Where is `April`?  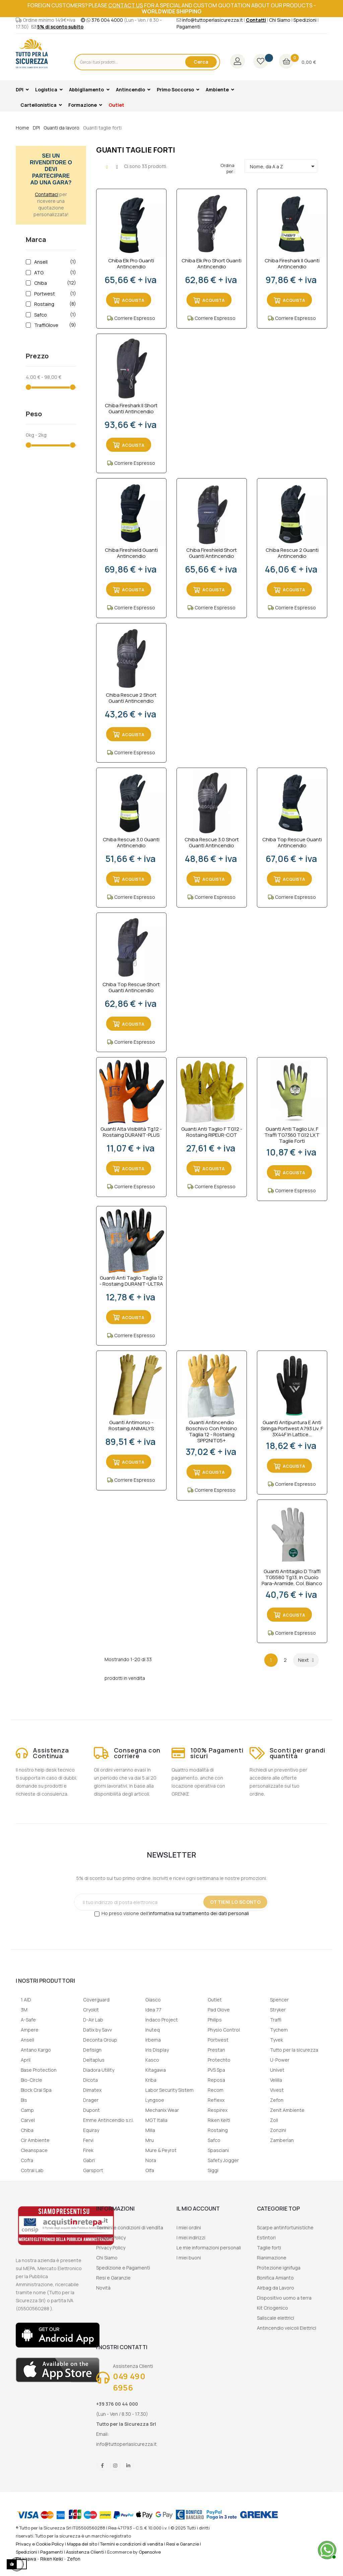 April is located at coordinates (25, 2060).